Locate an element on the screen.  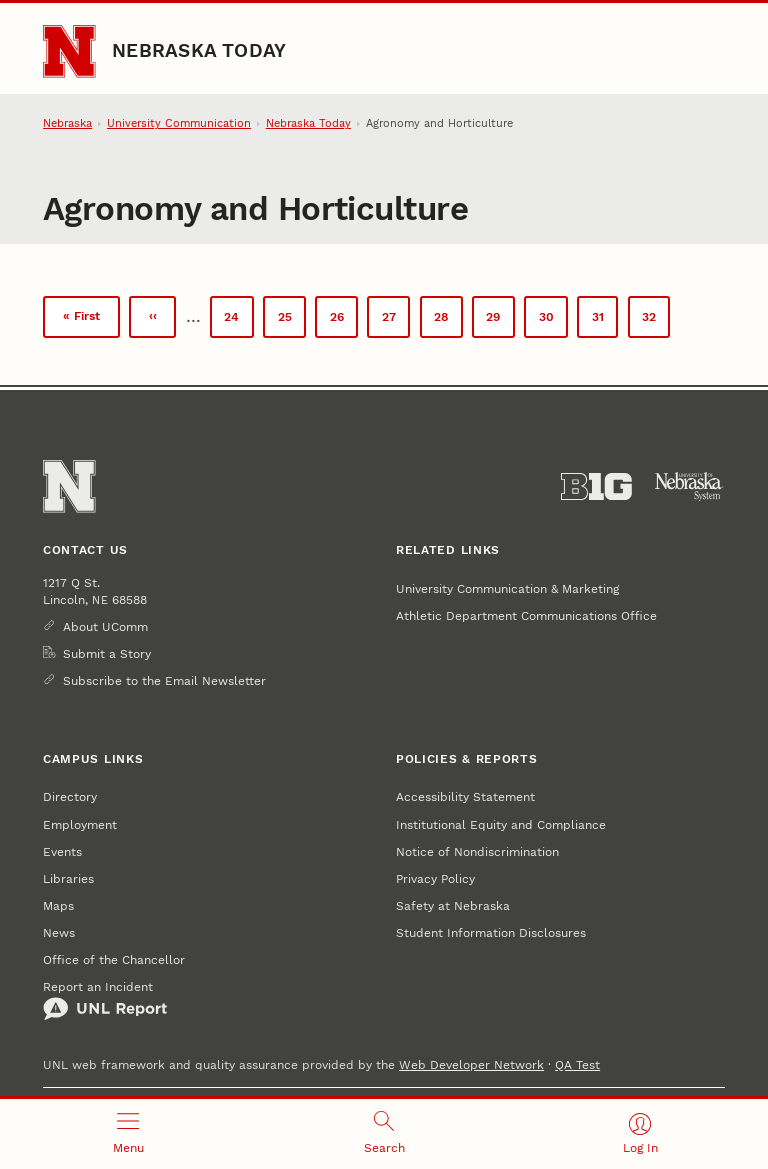
[Open menu] is located at coordinates (128, 1134).